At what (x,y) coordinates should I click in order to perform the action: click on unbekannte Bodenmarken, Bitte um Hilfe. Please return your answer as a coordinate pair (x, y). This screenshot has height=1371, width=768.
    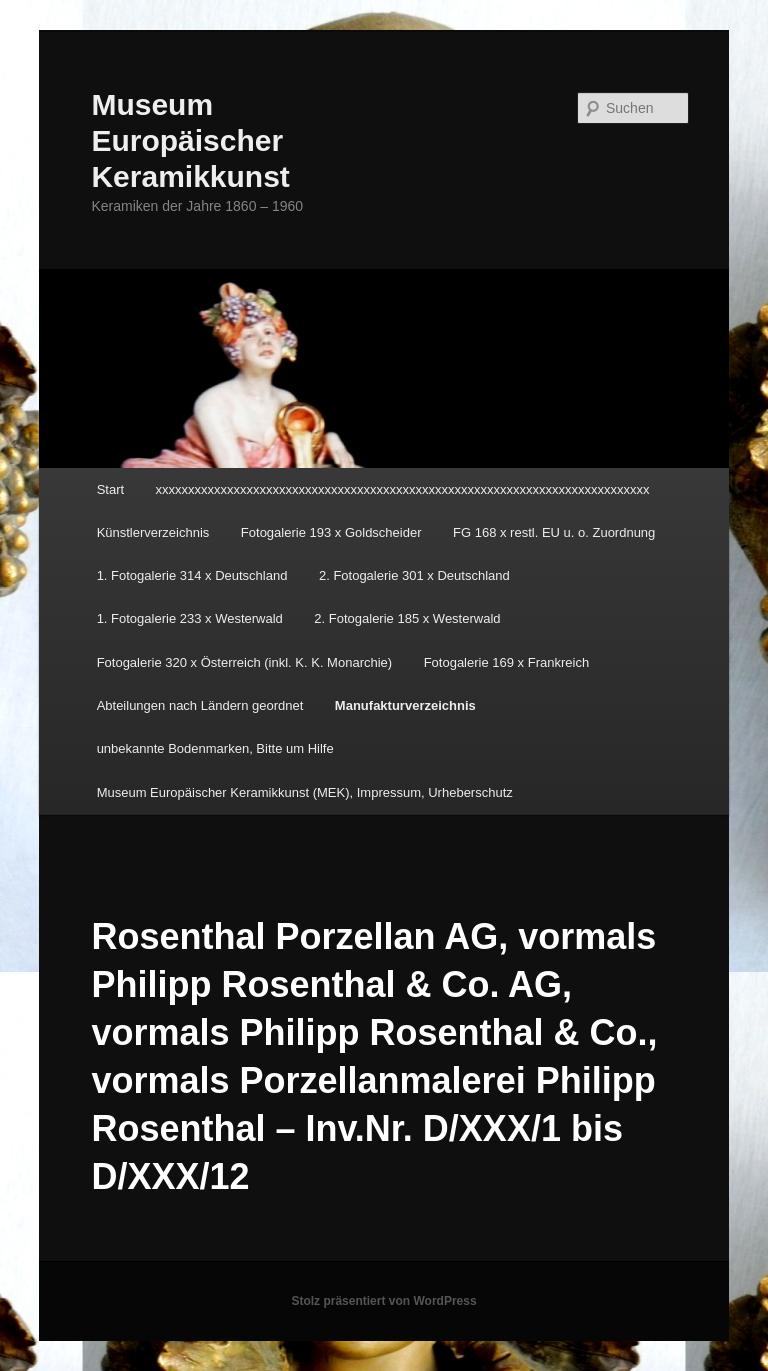
    Looking at the image, I should click on (215, 748).